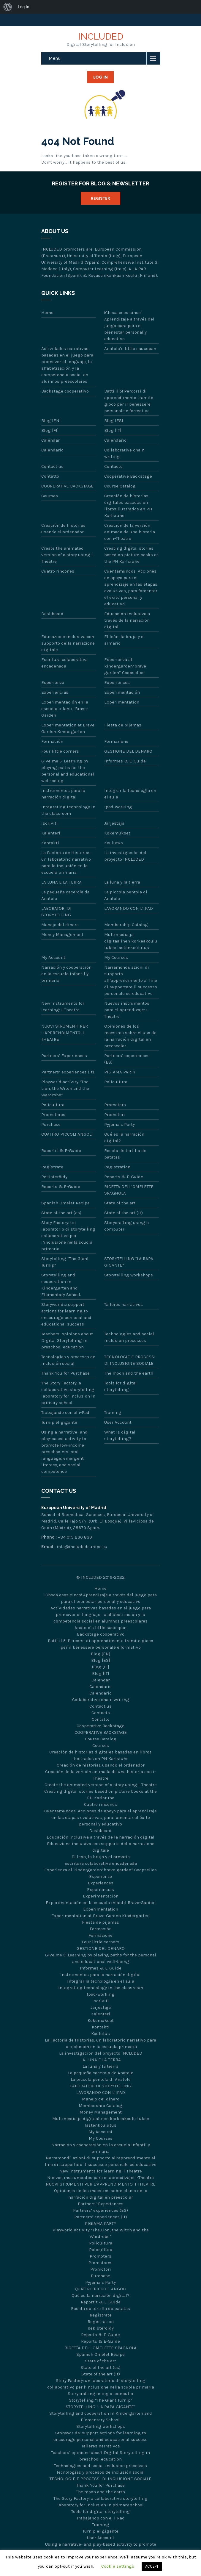  Describe the element at coordinates (67, 486) in the screenshot. I see `COOPERATIVE BACKSTAGE` at that location.